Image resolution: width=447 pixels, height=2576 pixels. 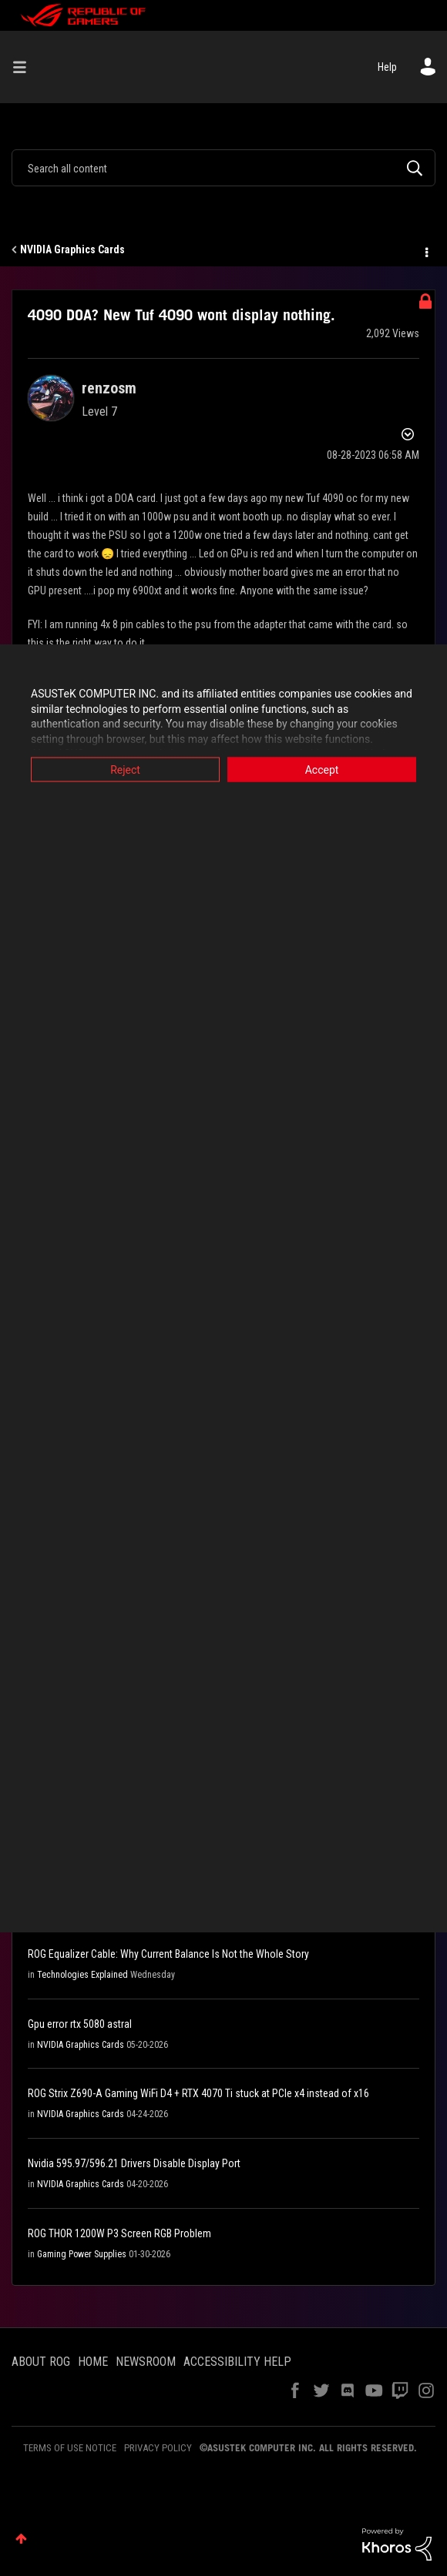 What do you see at coordinates (119, 2233) in the screenshot?
I see `ROG THOR 1200W P3 Screen RGB Problem` at bounding box center [119, 2233].